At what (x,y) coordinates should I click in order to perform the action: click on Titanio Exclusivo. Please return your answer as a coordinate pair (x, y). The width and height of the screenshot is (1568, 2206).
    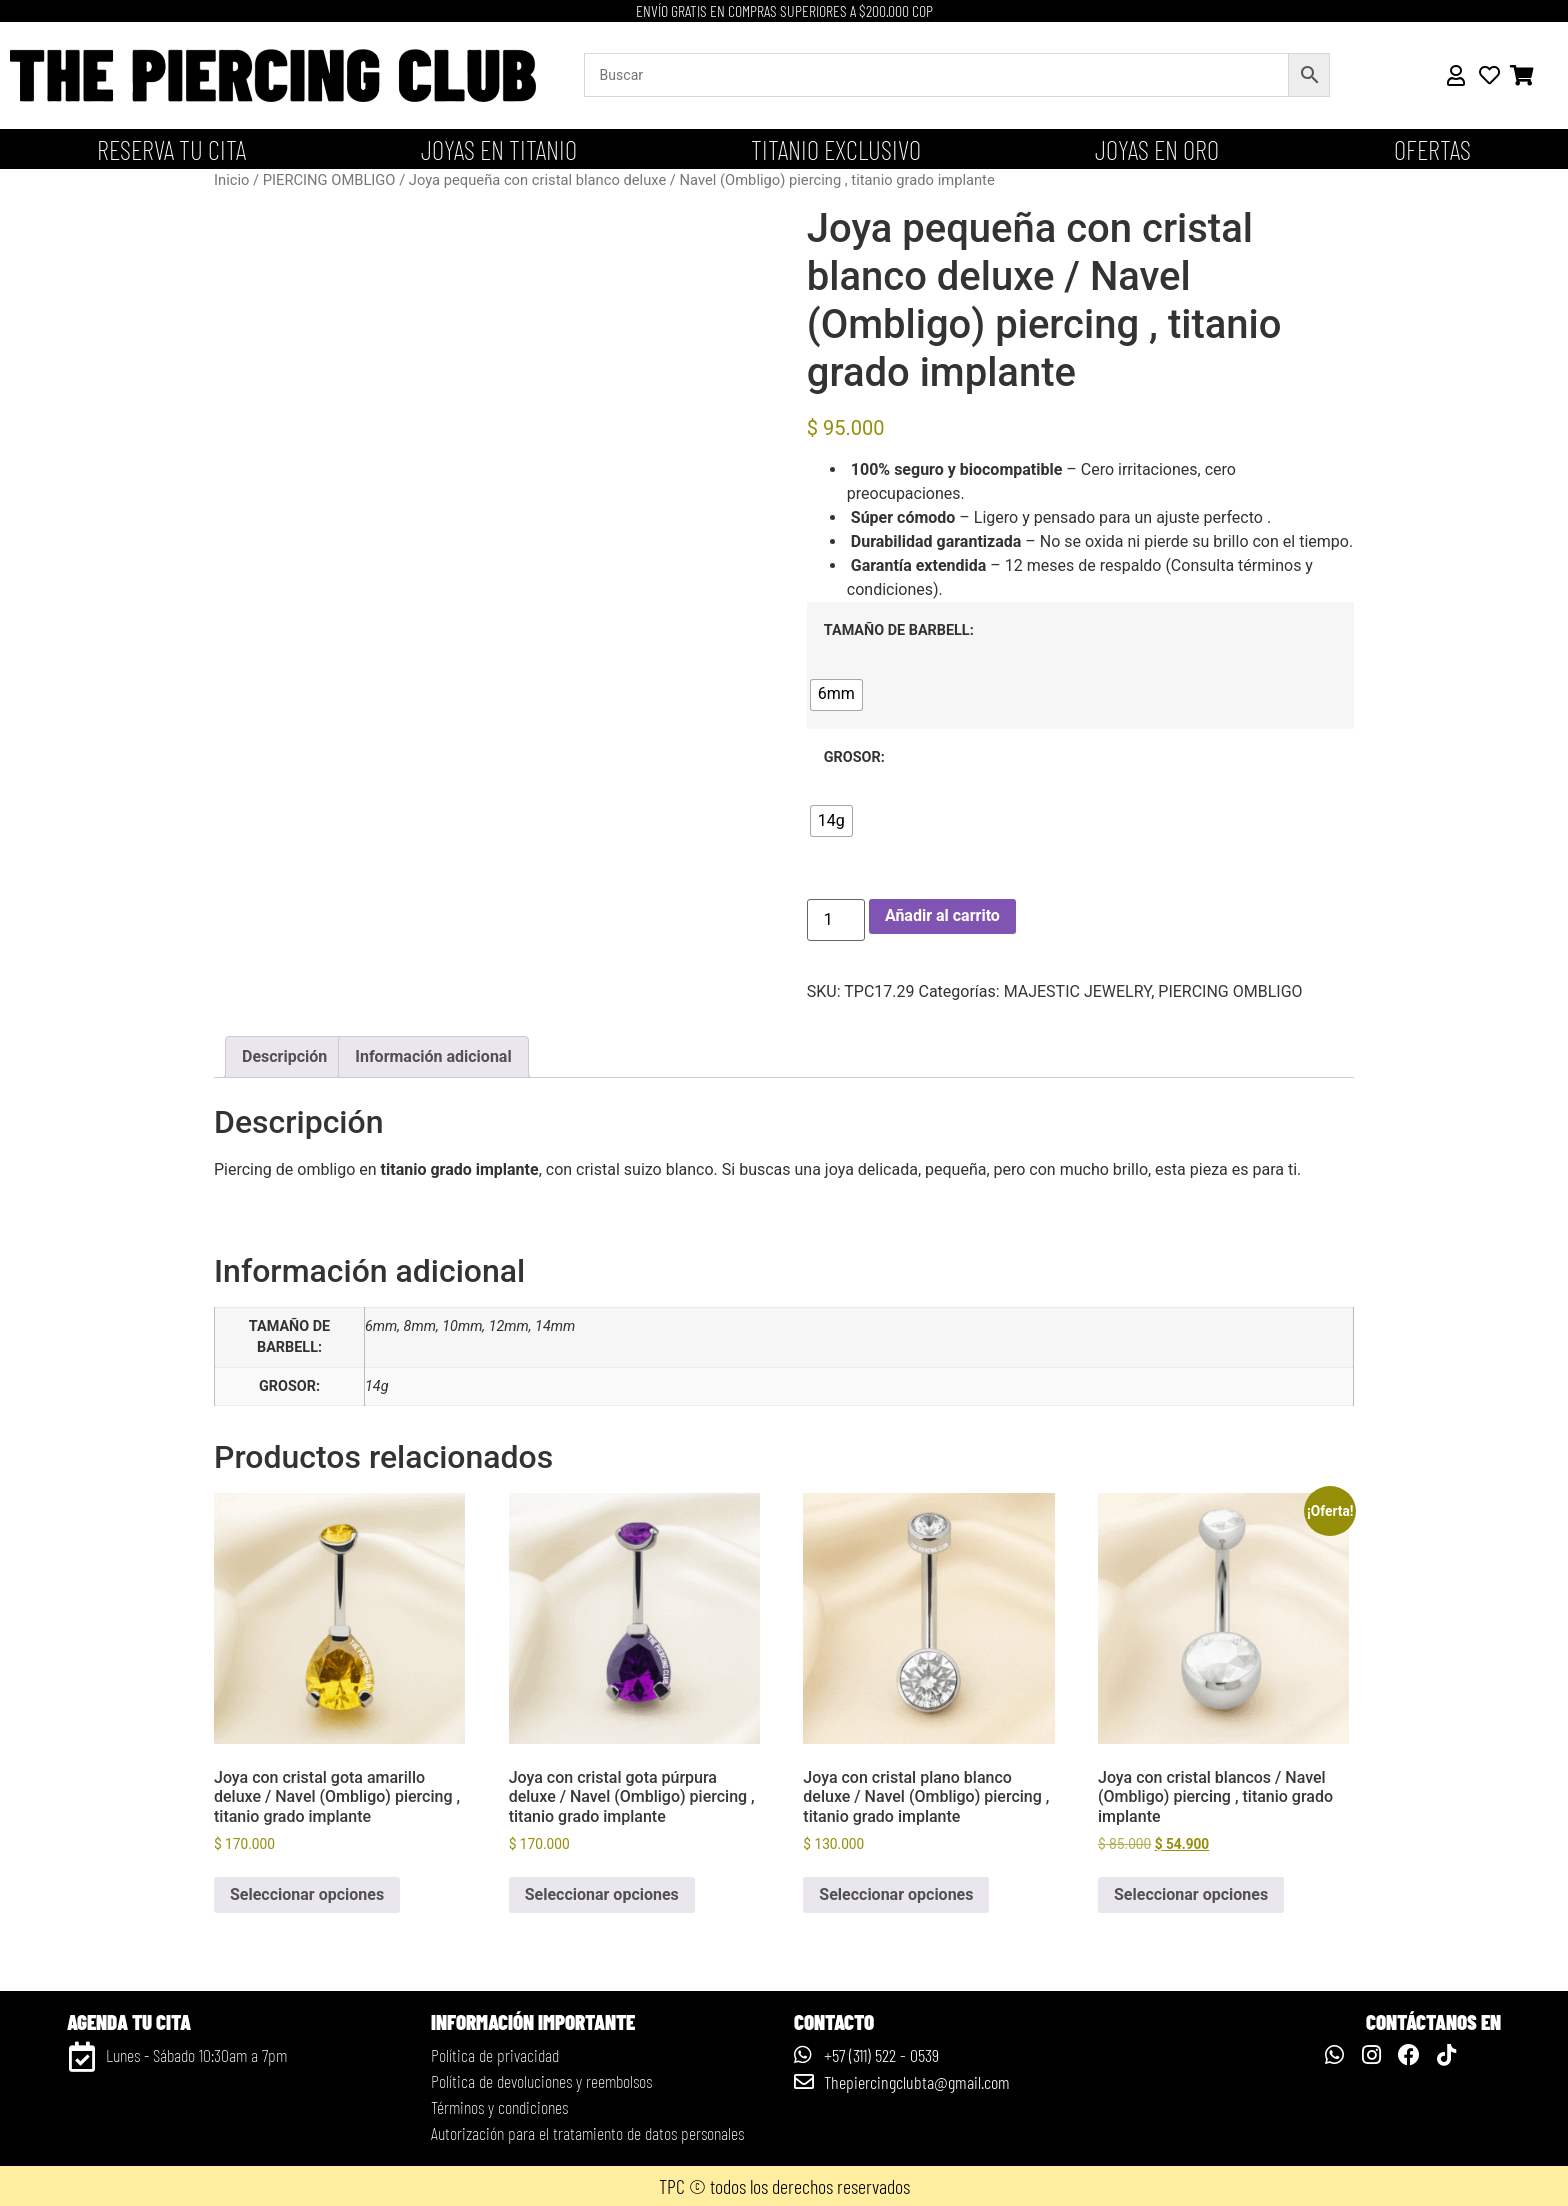
    Looking at the image, I should click on (836, 149).